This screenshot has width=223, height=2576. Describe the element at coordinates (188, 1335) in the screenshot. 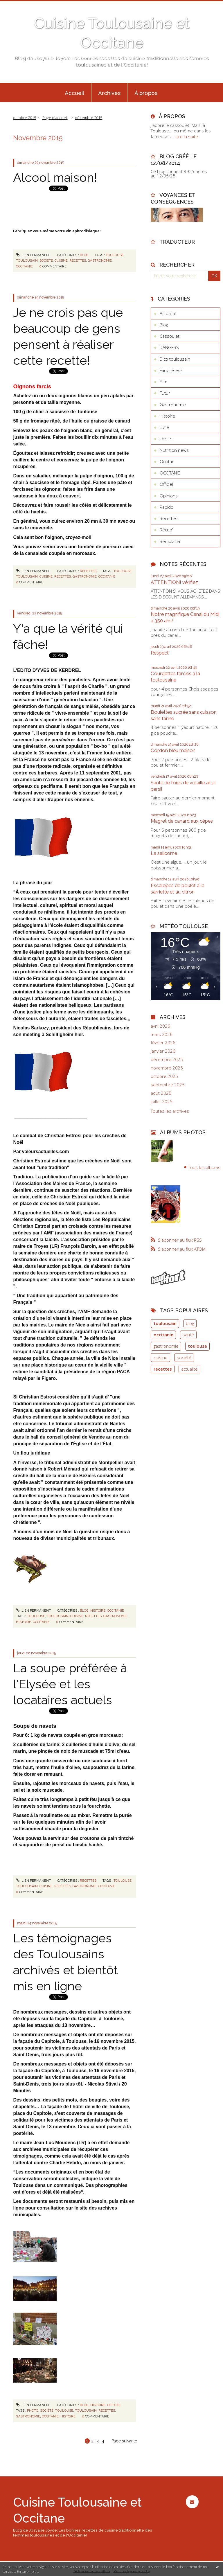

I see `santé` at that location.